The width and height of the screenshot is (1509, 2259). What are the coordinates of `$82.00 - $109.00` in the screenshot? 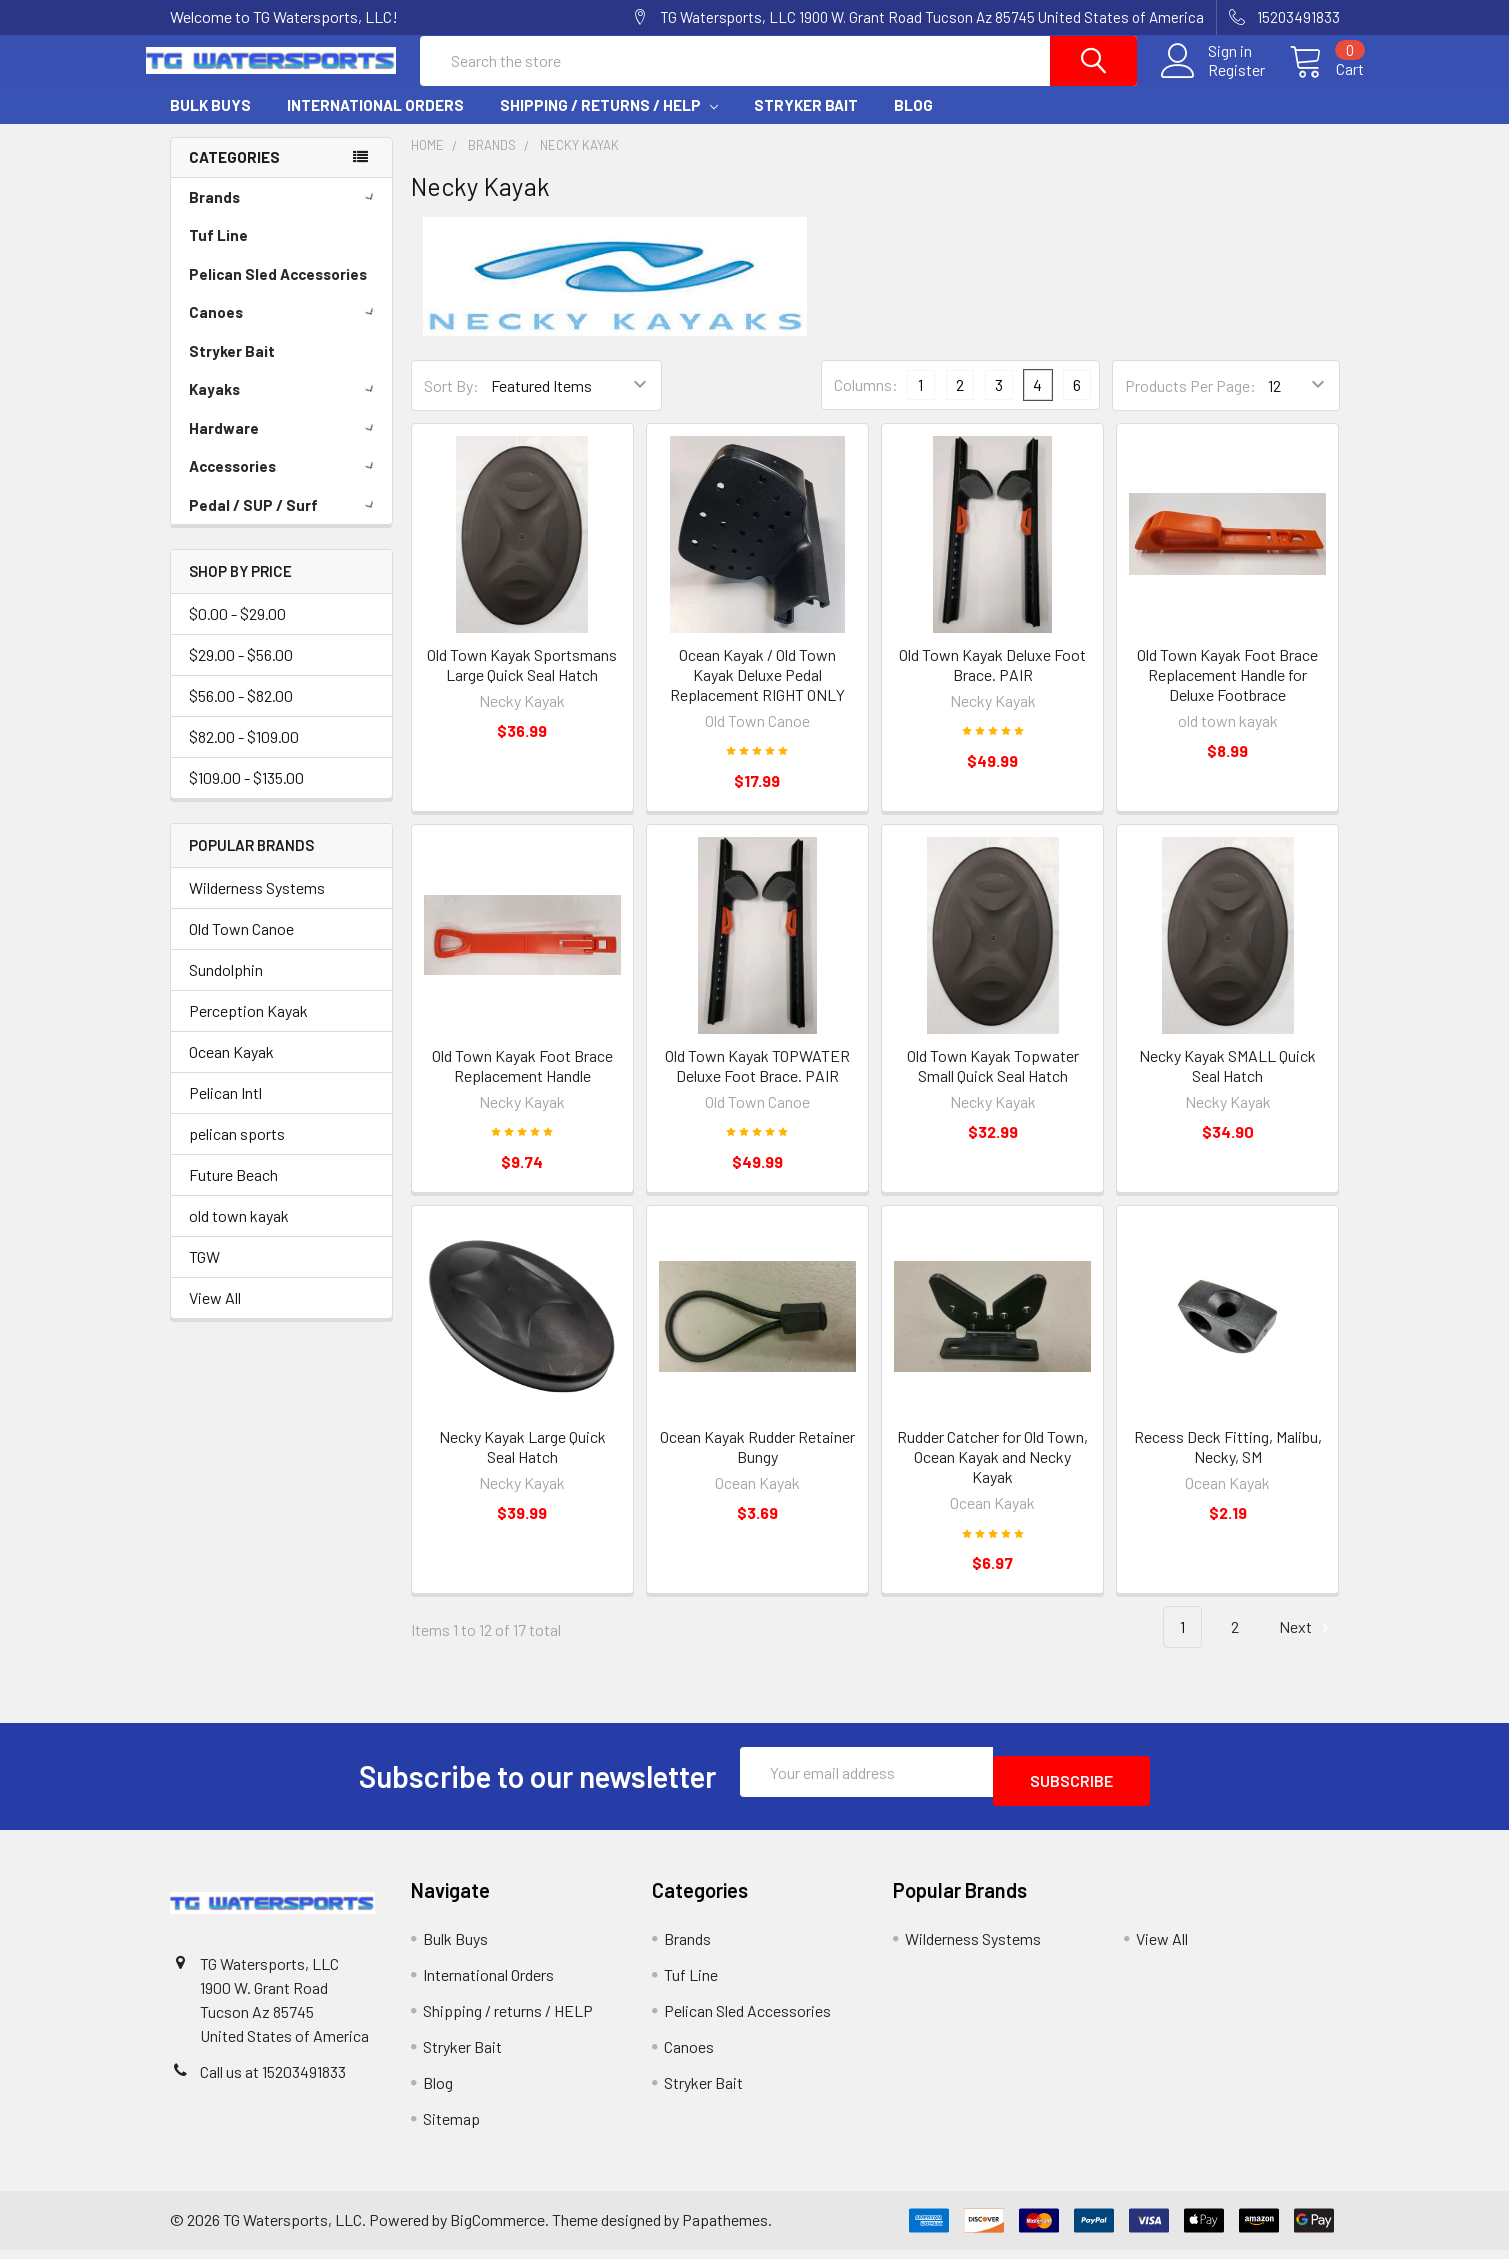 It's located at (244, 754).